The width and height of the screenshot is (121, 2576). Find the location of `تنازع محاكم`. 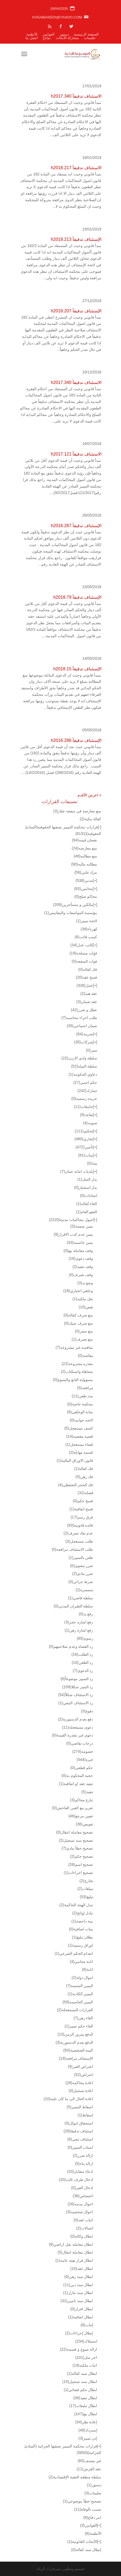

تنازع محاكم is located at coordinates (81, 1800).